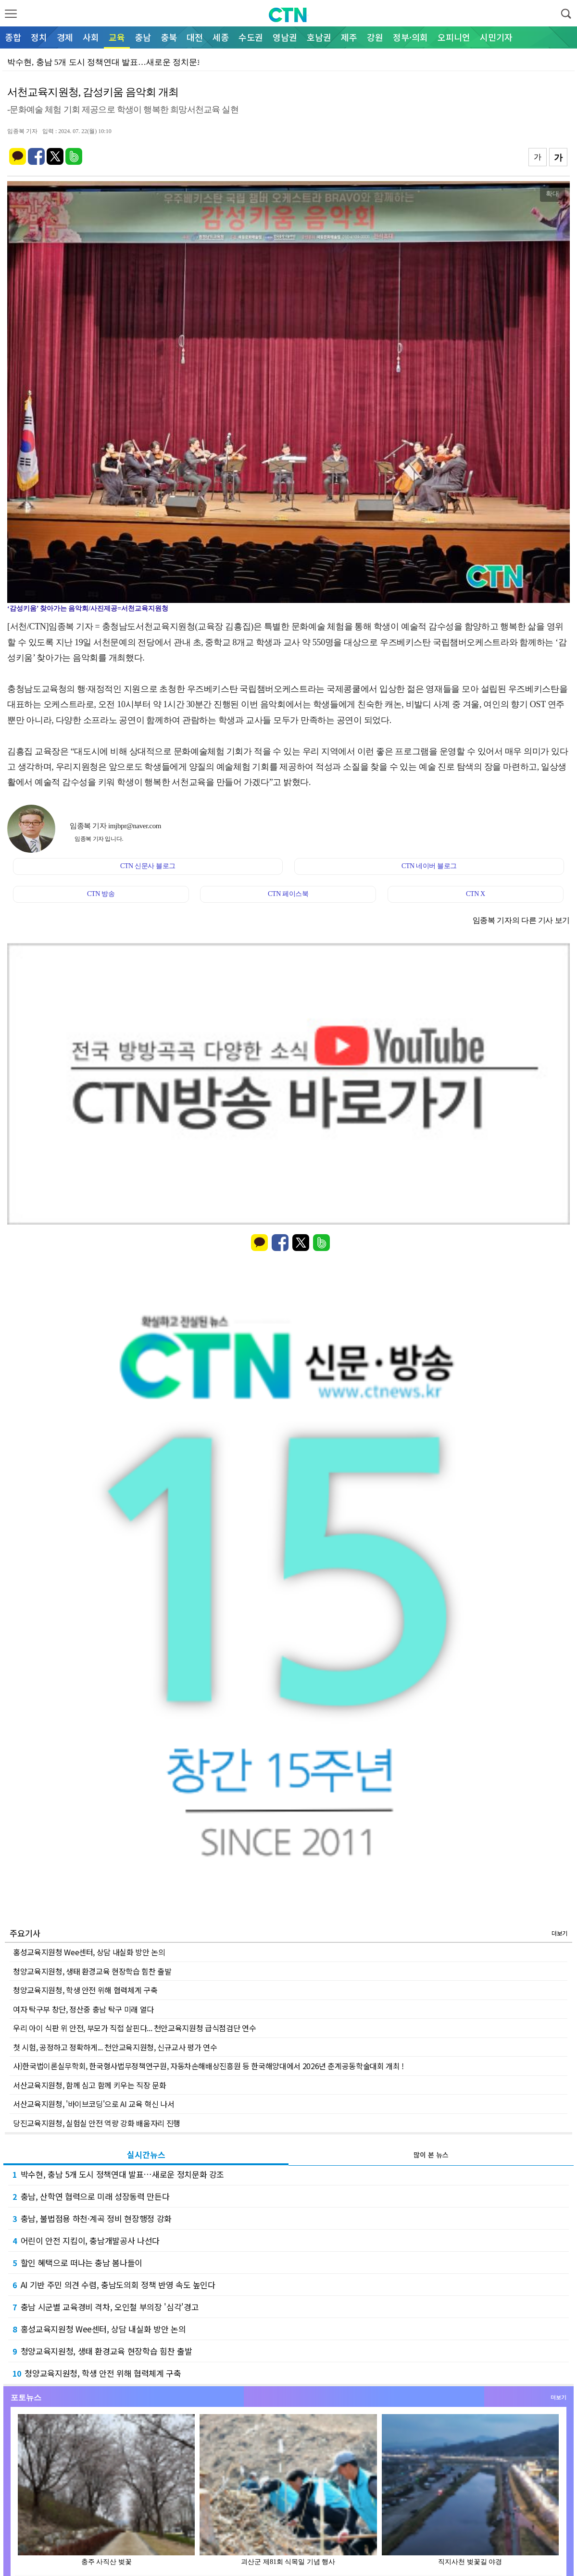  What do you see at coordinates (115, 2047) in the screenshot?
I see `첫 시험, 공정하고 정확하게... 천안교육지원청, 신규교사 평가 연수` at bounding box center [115, 2047].